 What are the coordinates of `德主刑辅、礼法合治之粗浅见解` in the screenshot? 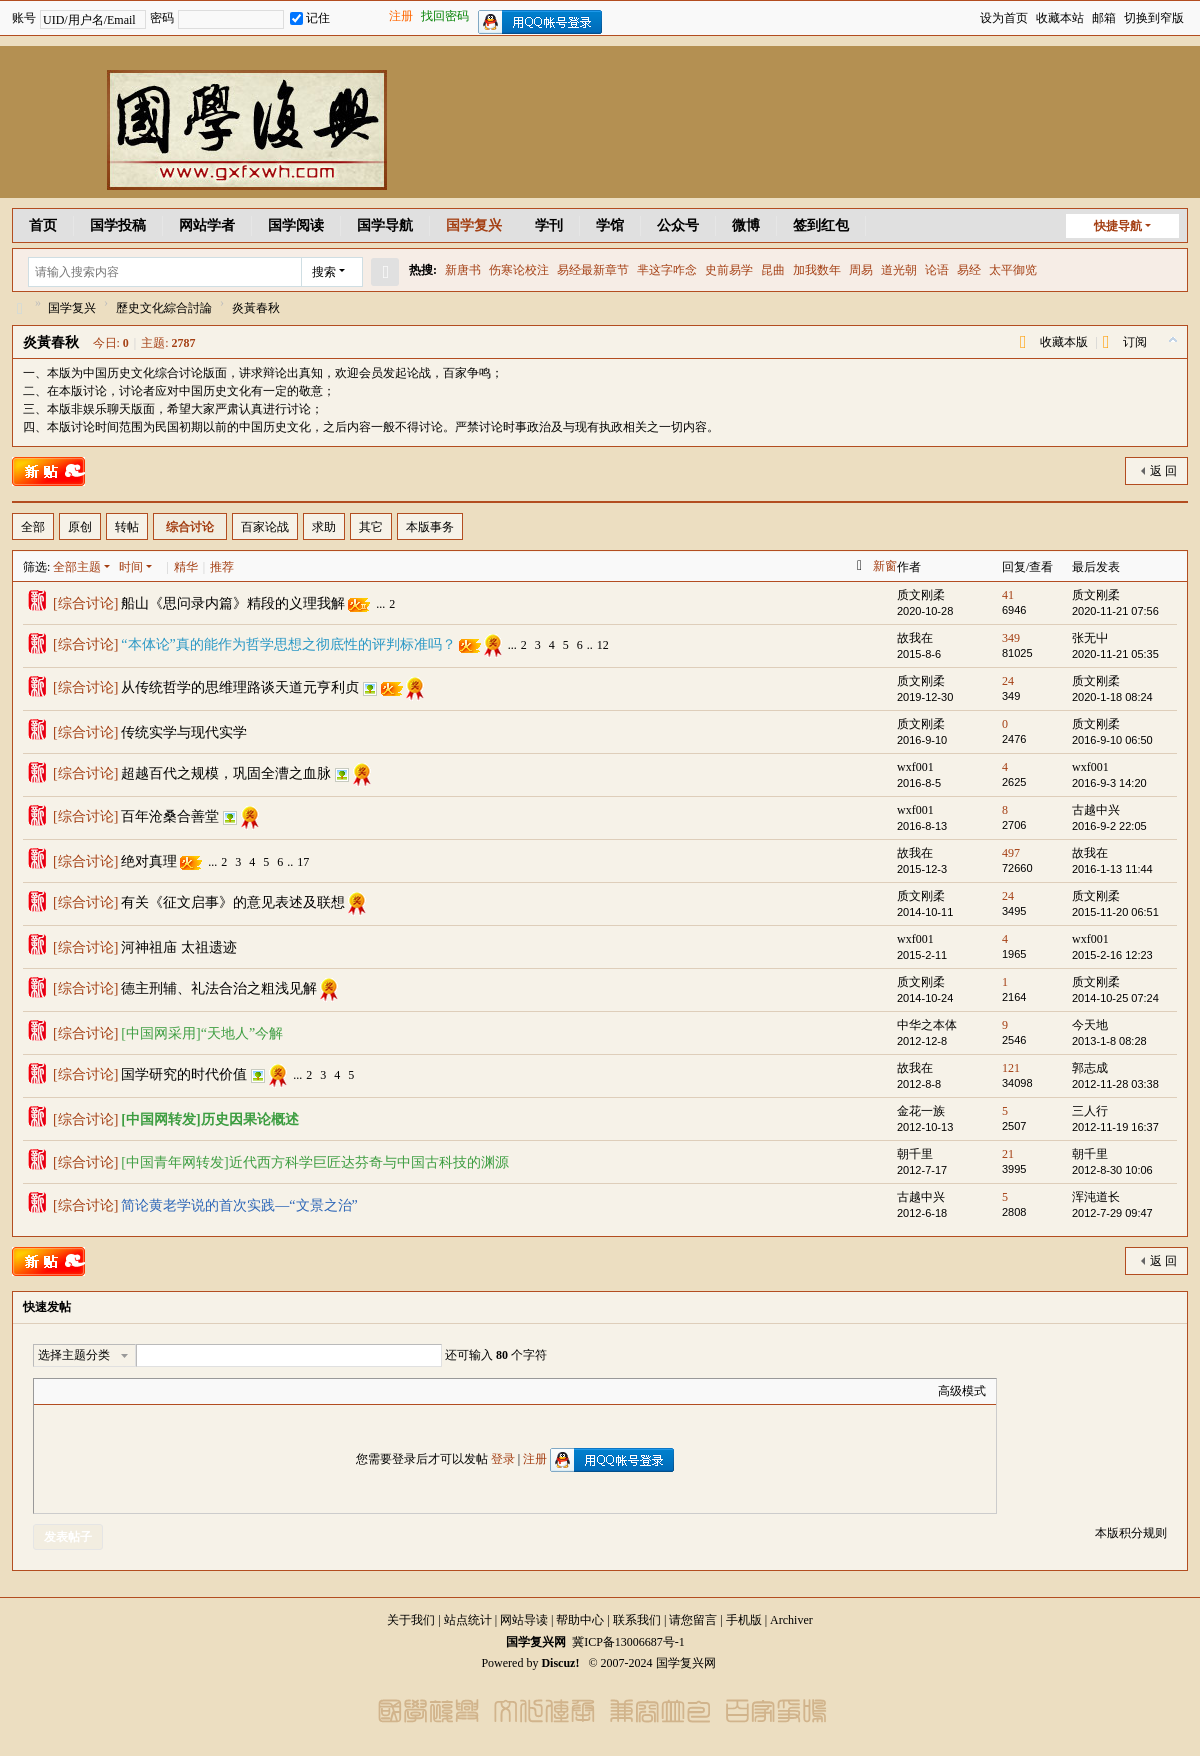 It's located at (219, 988).